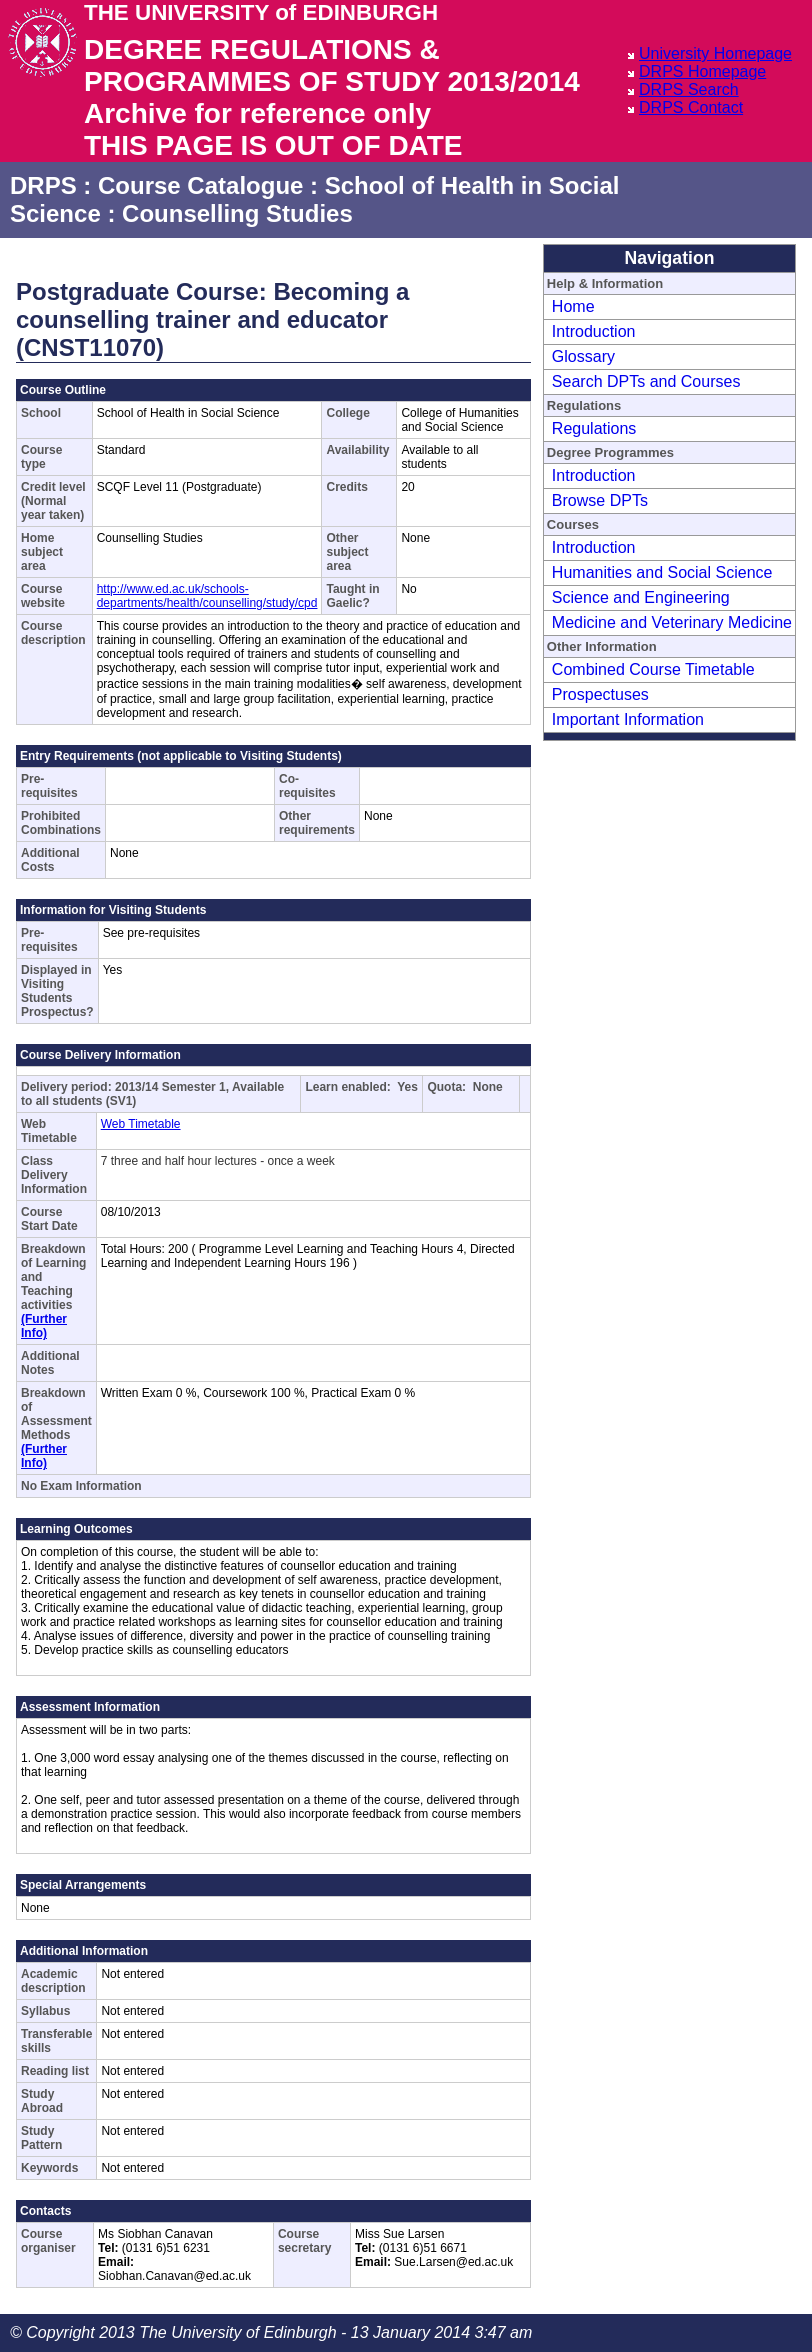 This screenshot has width=812, height=2352. Describe the element at coordinates (672, 622) in the screenshot. I see `Medicine and Veterinary Medicine` at that location.